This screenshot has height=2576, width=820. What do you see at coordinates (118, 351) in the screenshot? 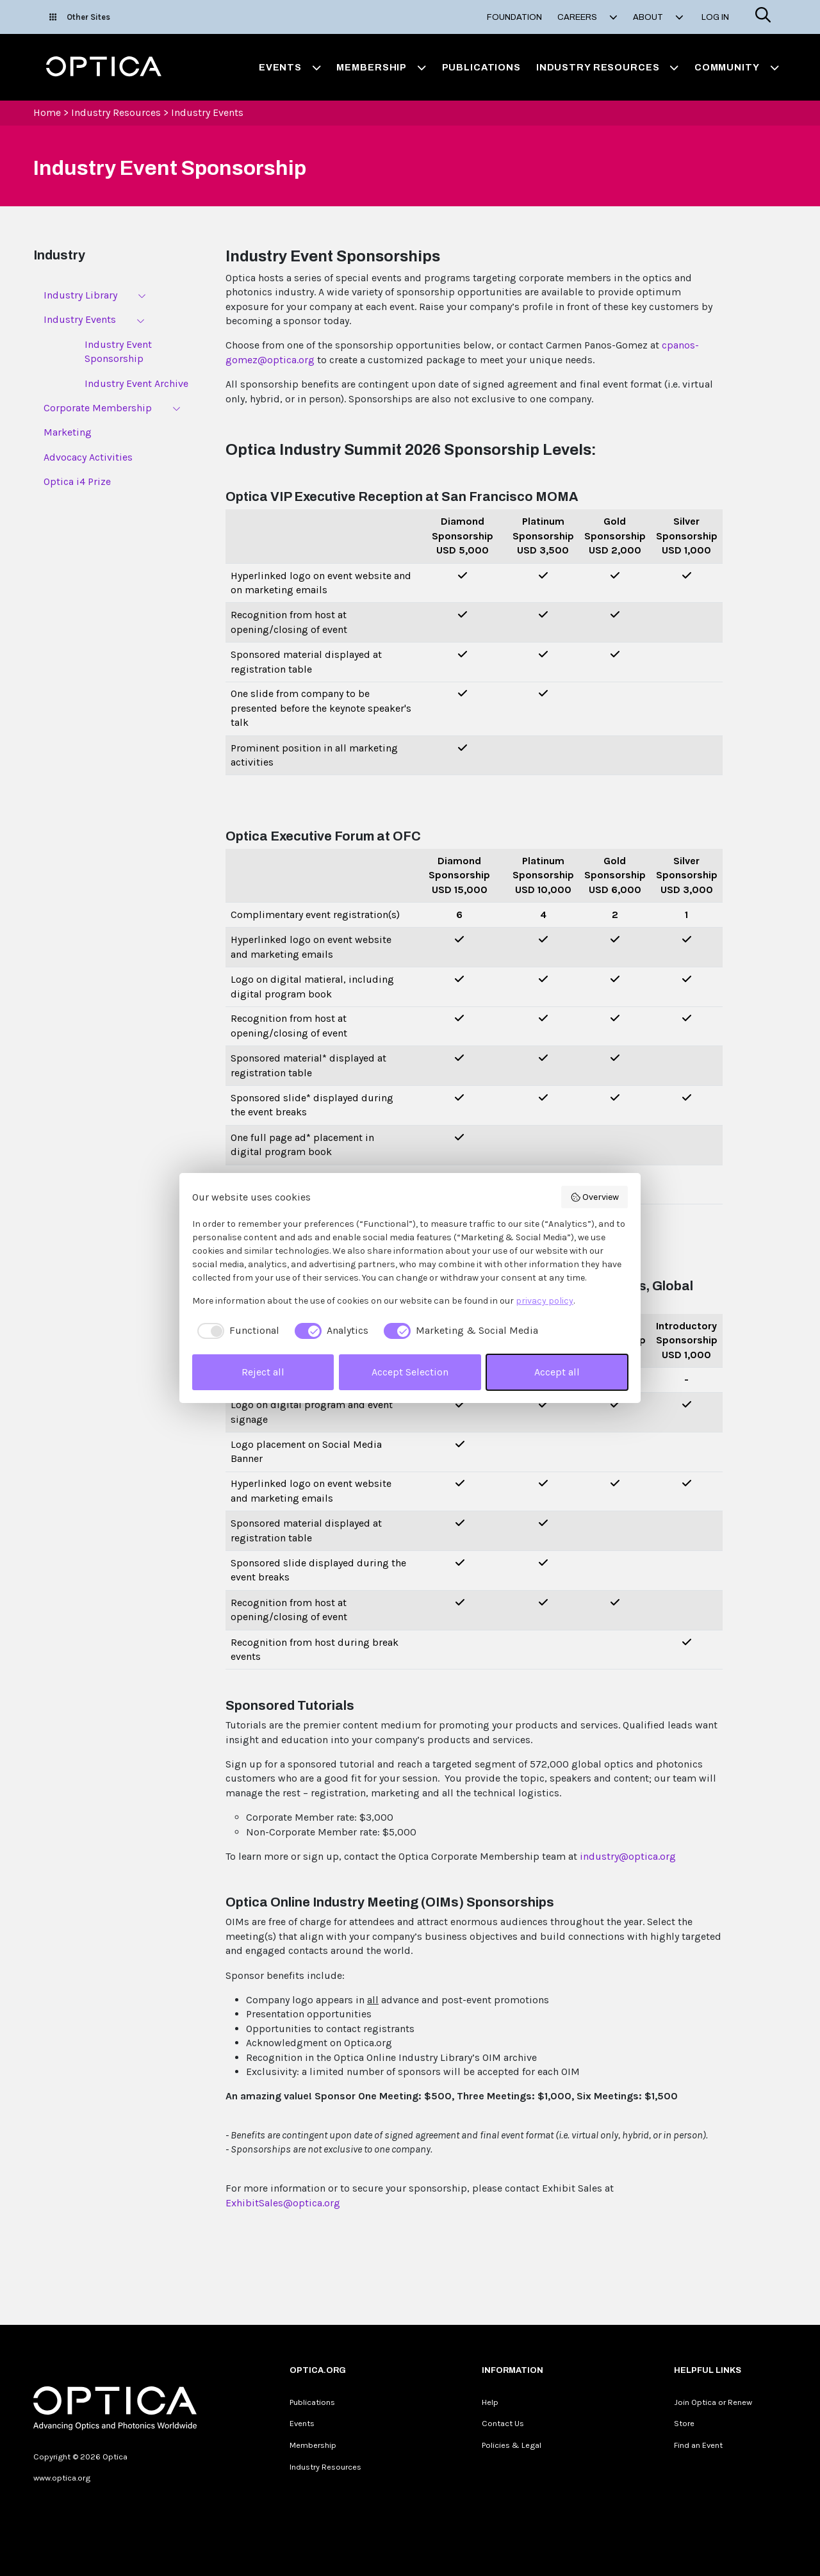
I see `Industry Event Sponsorship` at bounding box center [118, 351].